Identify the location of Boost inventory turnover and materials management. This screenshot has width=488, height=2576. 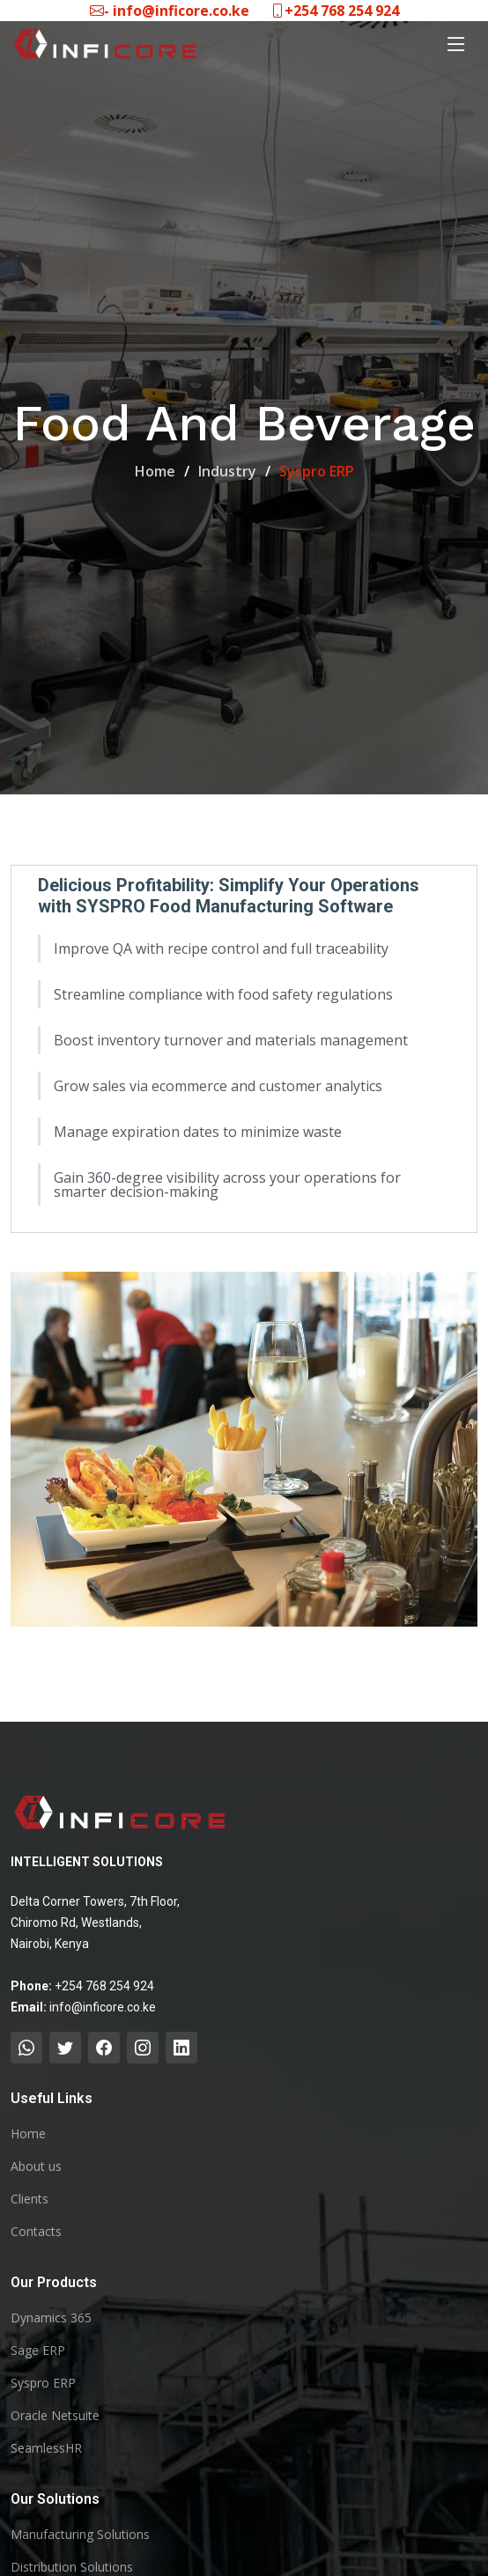
(231, 1042).